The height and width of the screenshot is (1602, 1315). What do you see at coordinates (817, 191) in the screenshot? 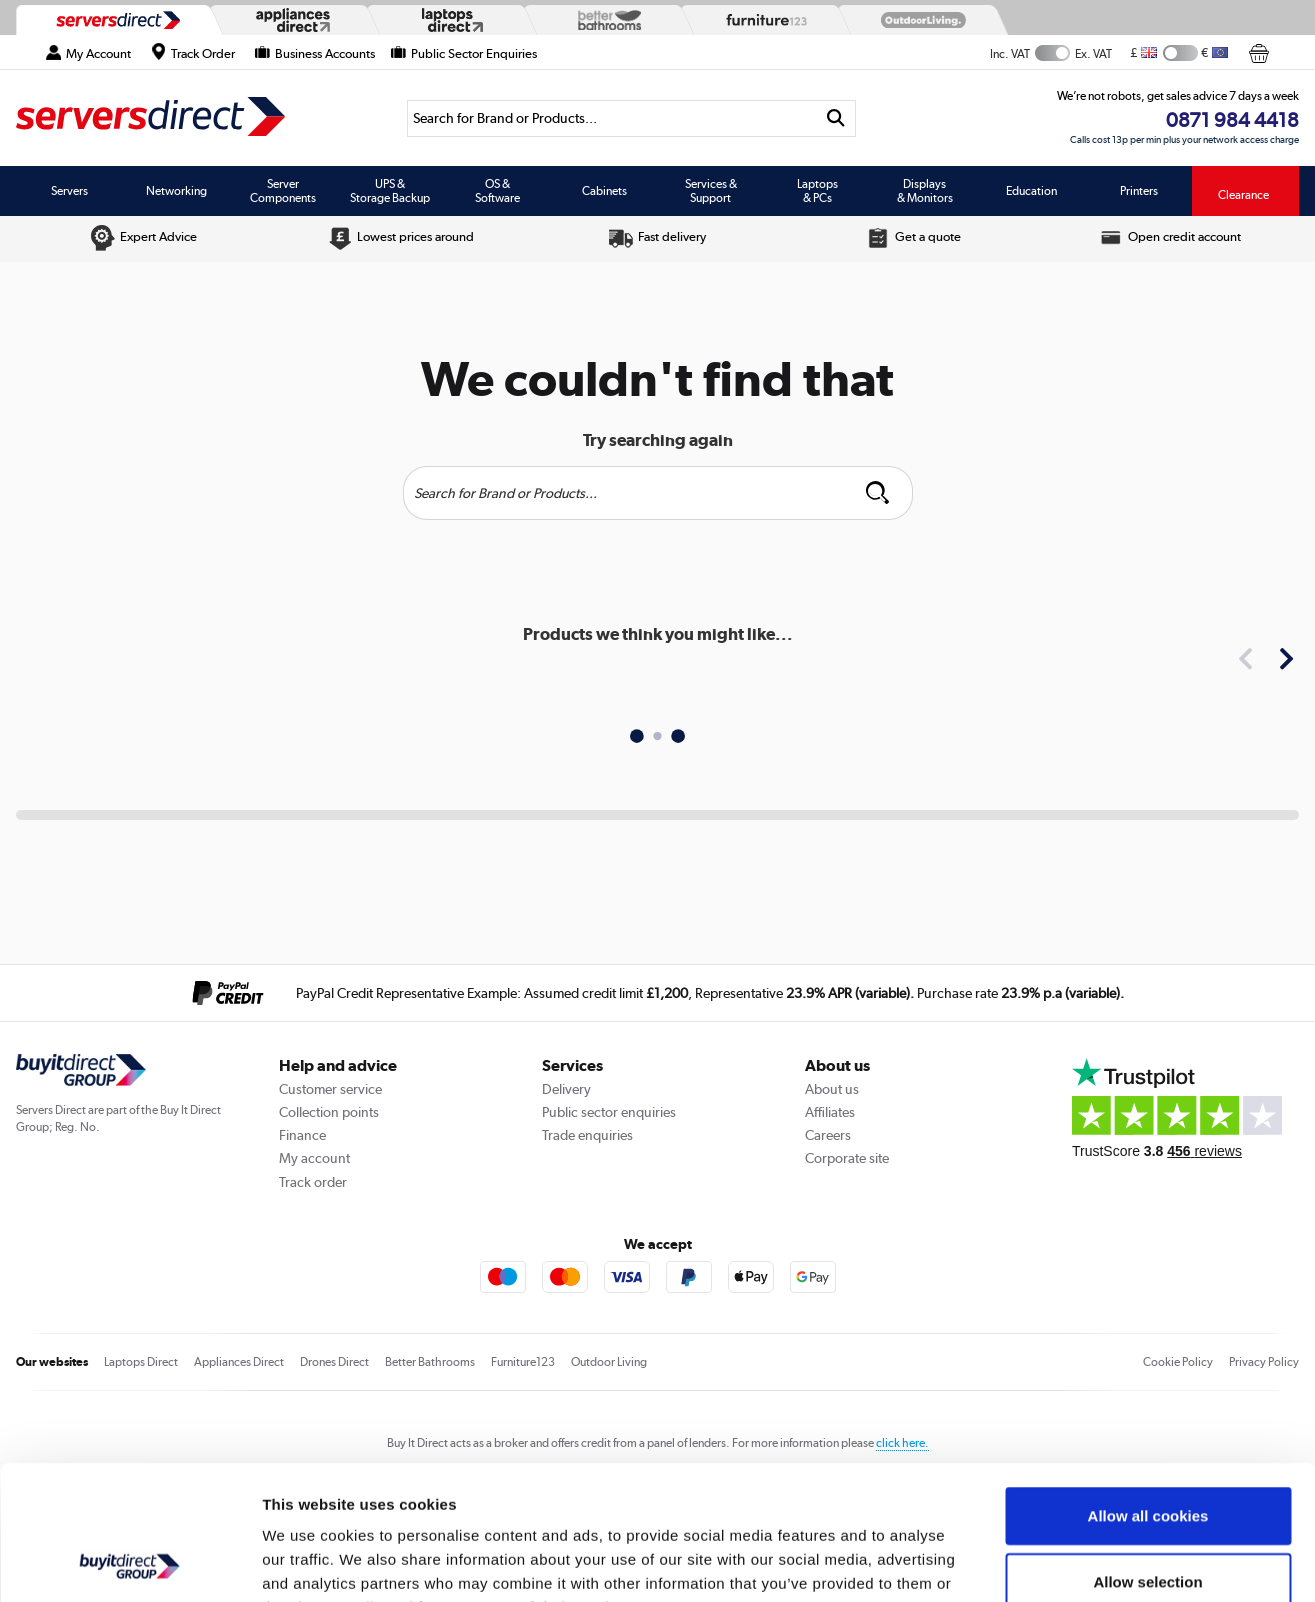
I see `Laptops & PCs` at bounding box center [817, 191].